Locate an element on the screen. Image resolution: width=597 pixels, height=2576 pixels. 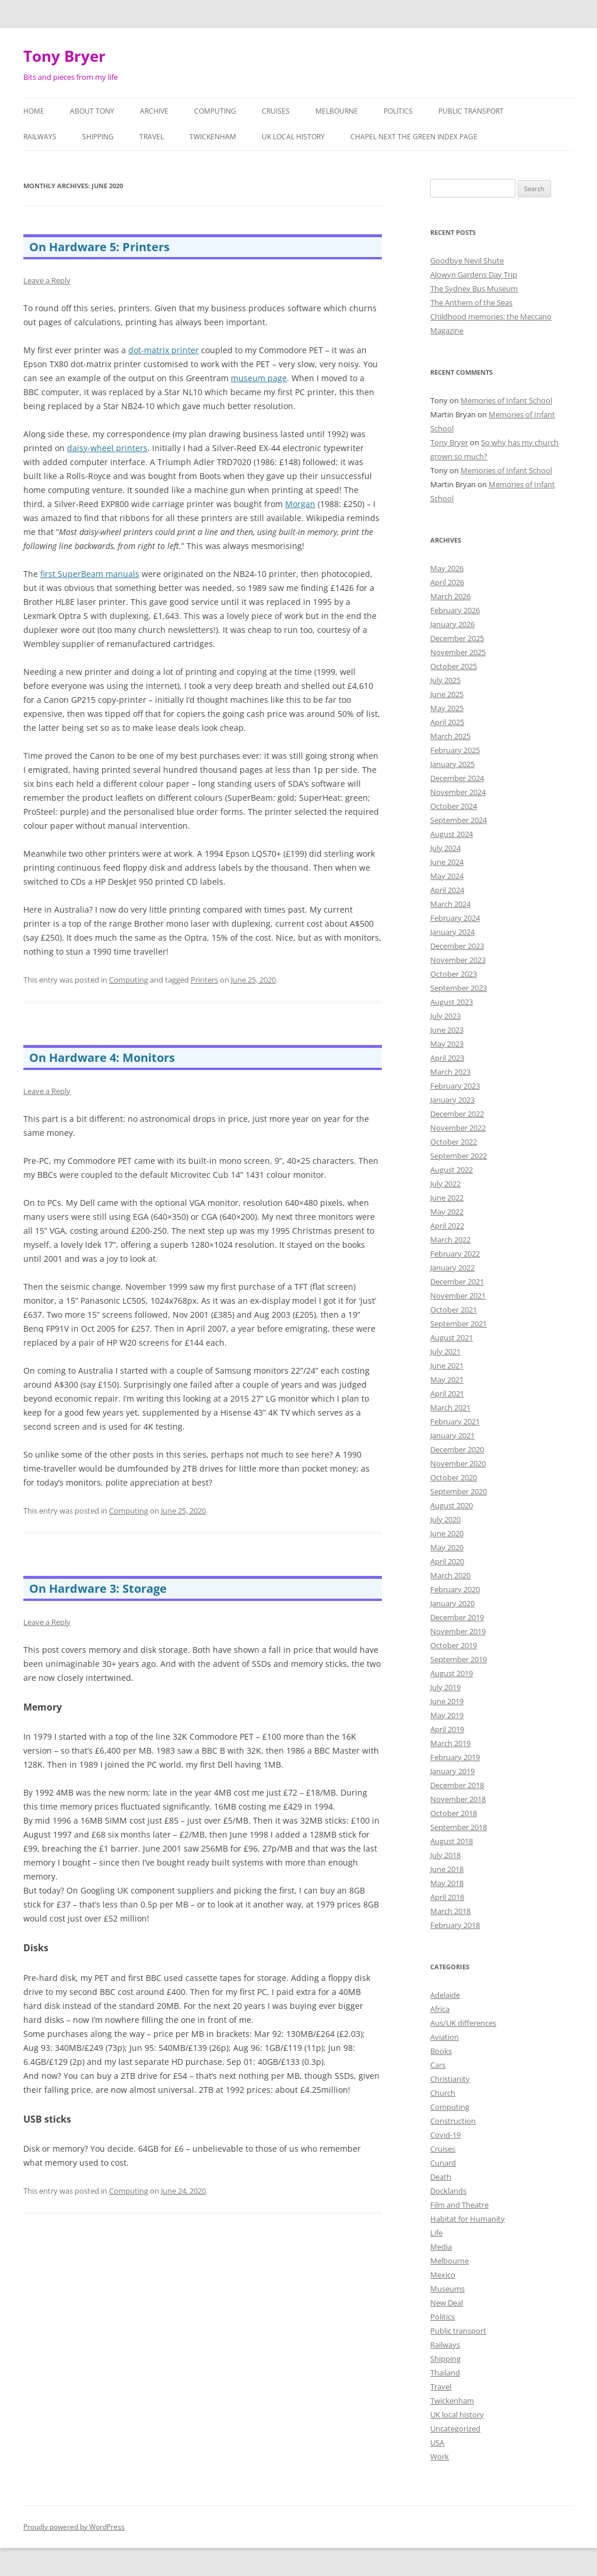
Home is located at coordinates (33, 111).